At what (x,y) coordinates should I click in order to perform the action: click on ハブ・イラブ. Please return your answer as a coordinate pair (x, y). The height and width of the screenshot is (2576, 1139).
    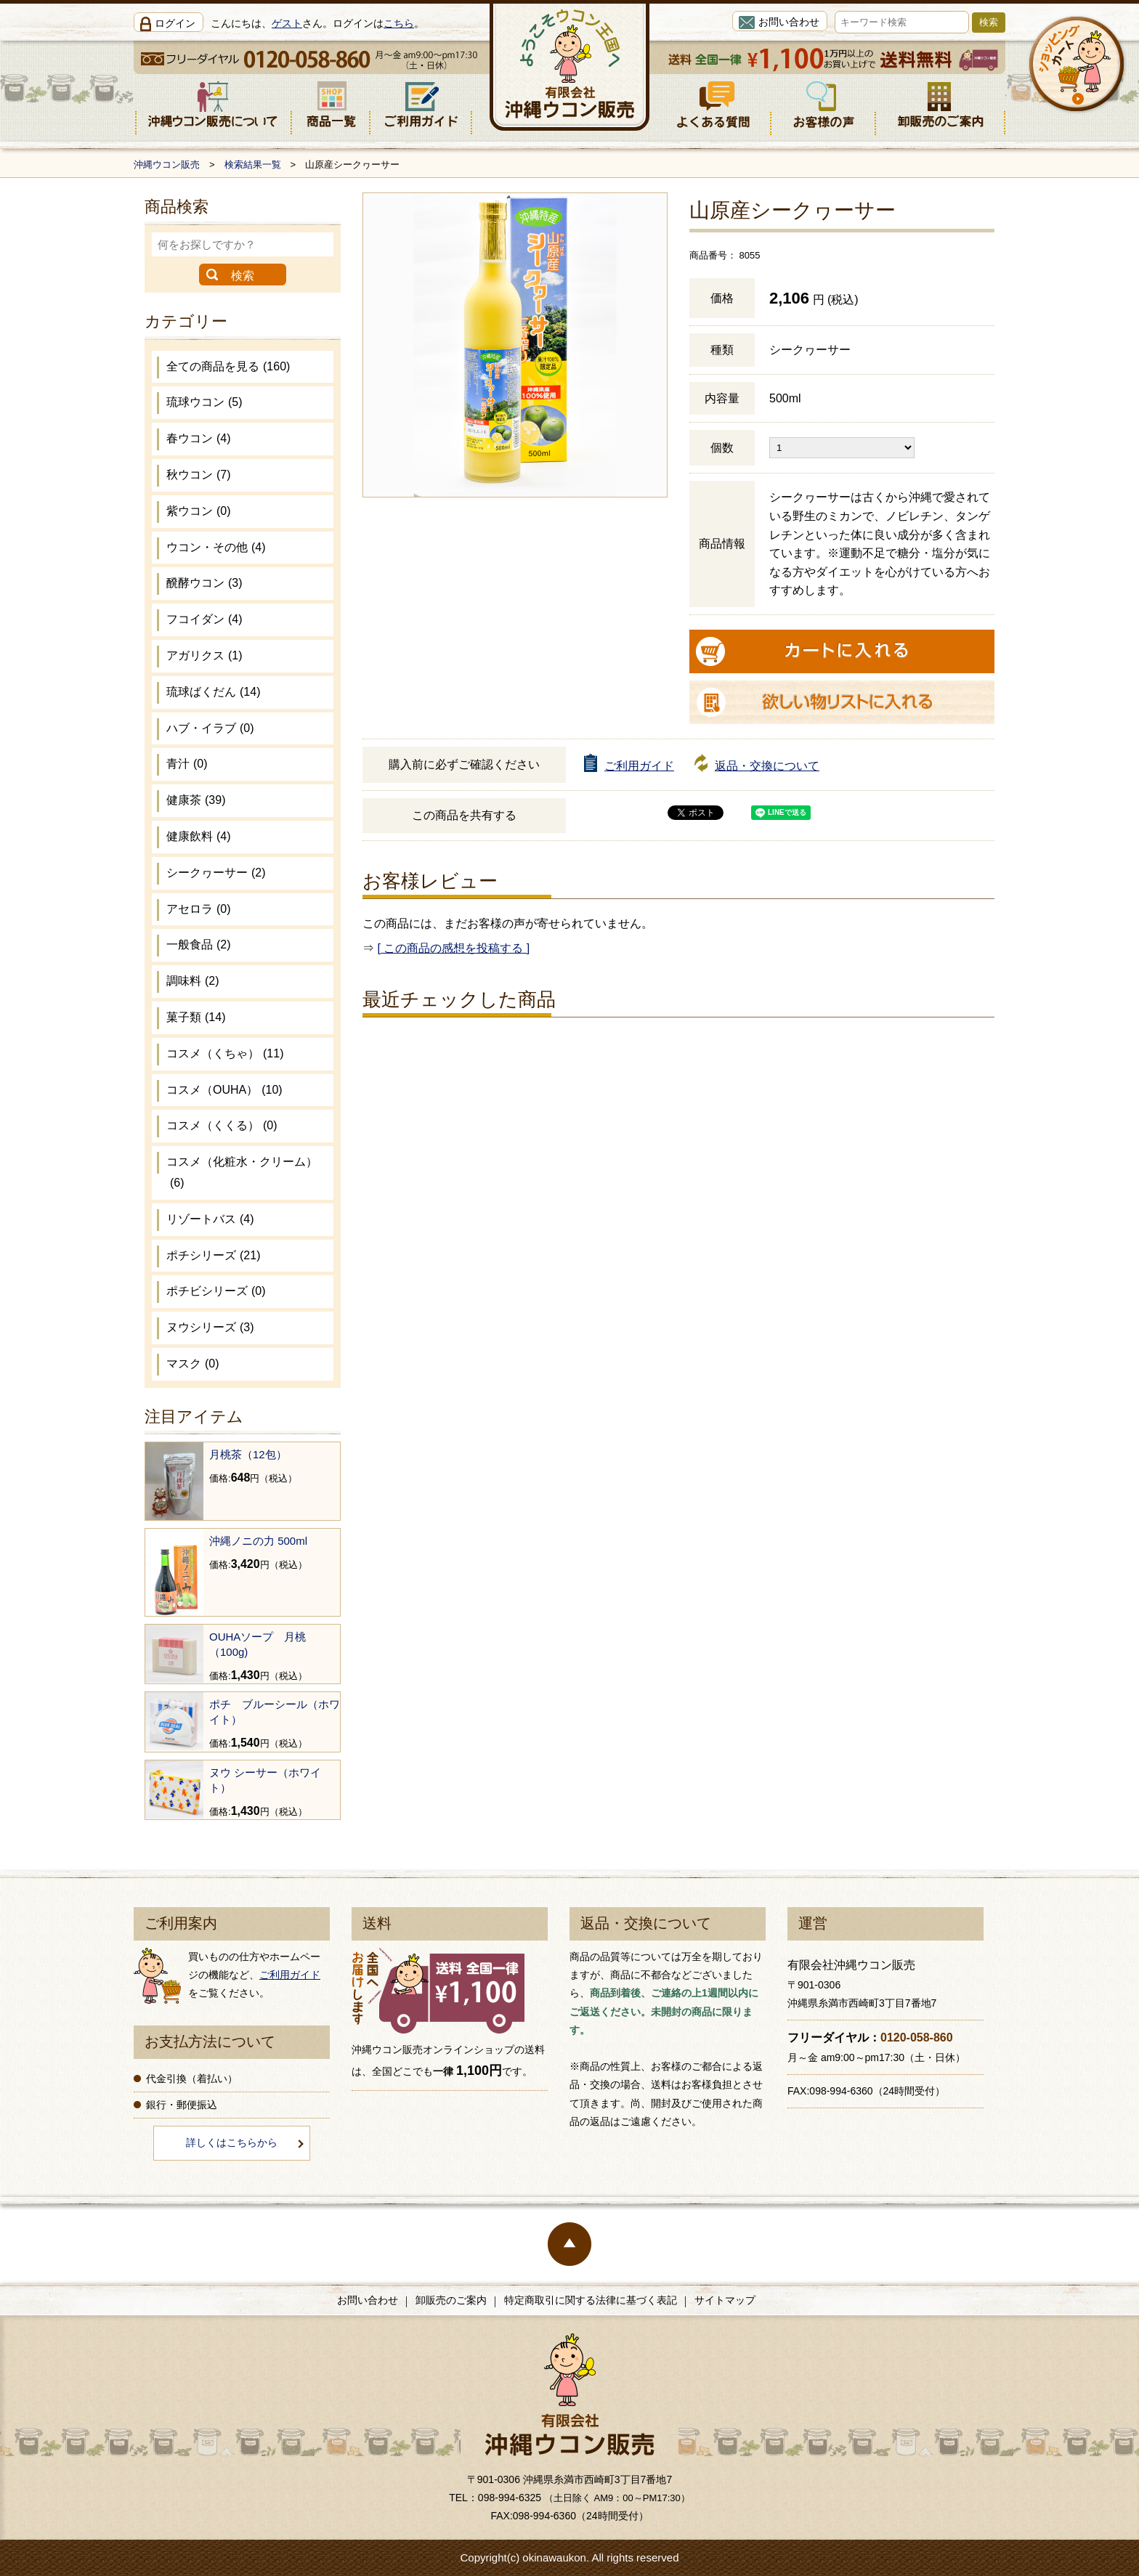
    Looking at the image, I should click on (210, 728).